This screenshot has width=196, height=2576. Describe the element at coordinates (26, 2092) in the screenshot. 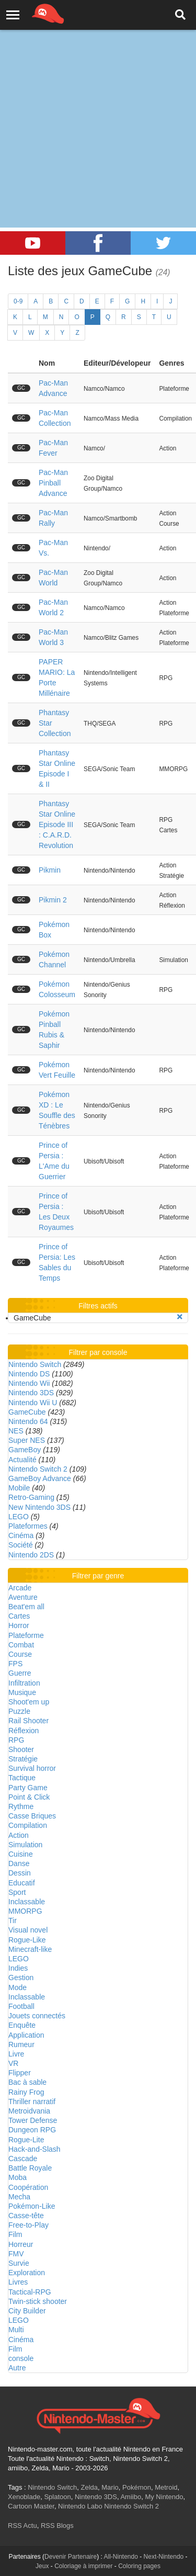

I see `Rainy Frog` at that location.